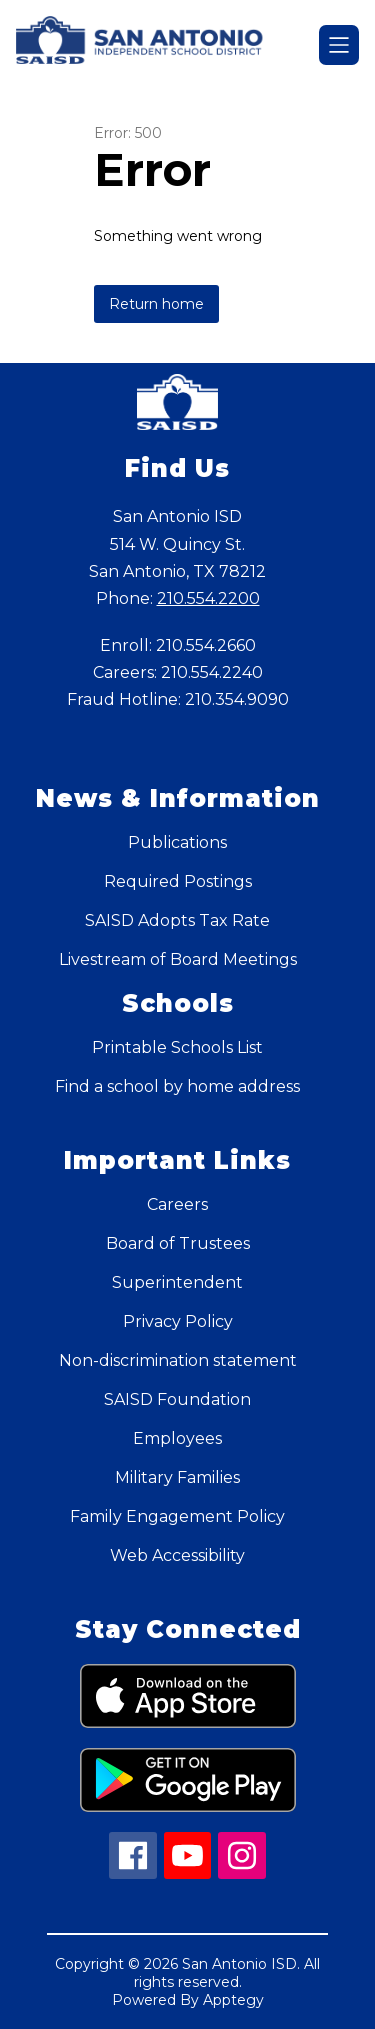 The height and width of the screenshot is (2029, 375). I want to click on Board of Trustees, so click(178, 1243).